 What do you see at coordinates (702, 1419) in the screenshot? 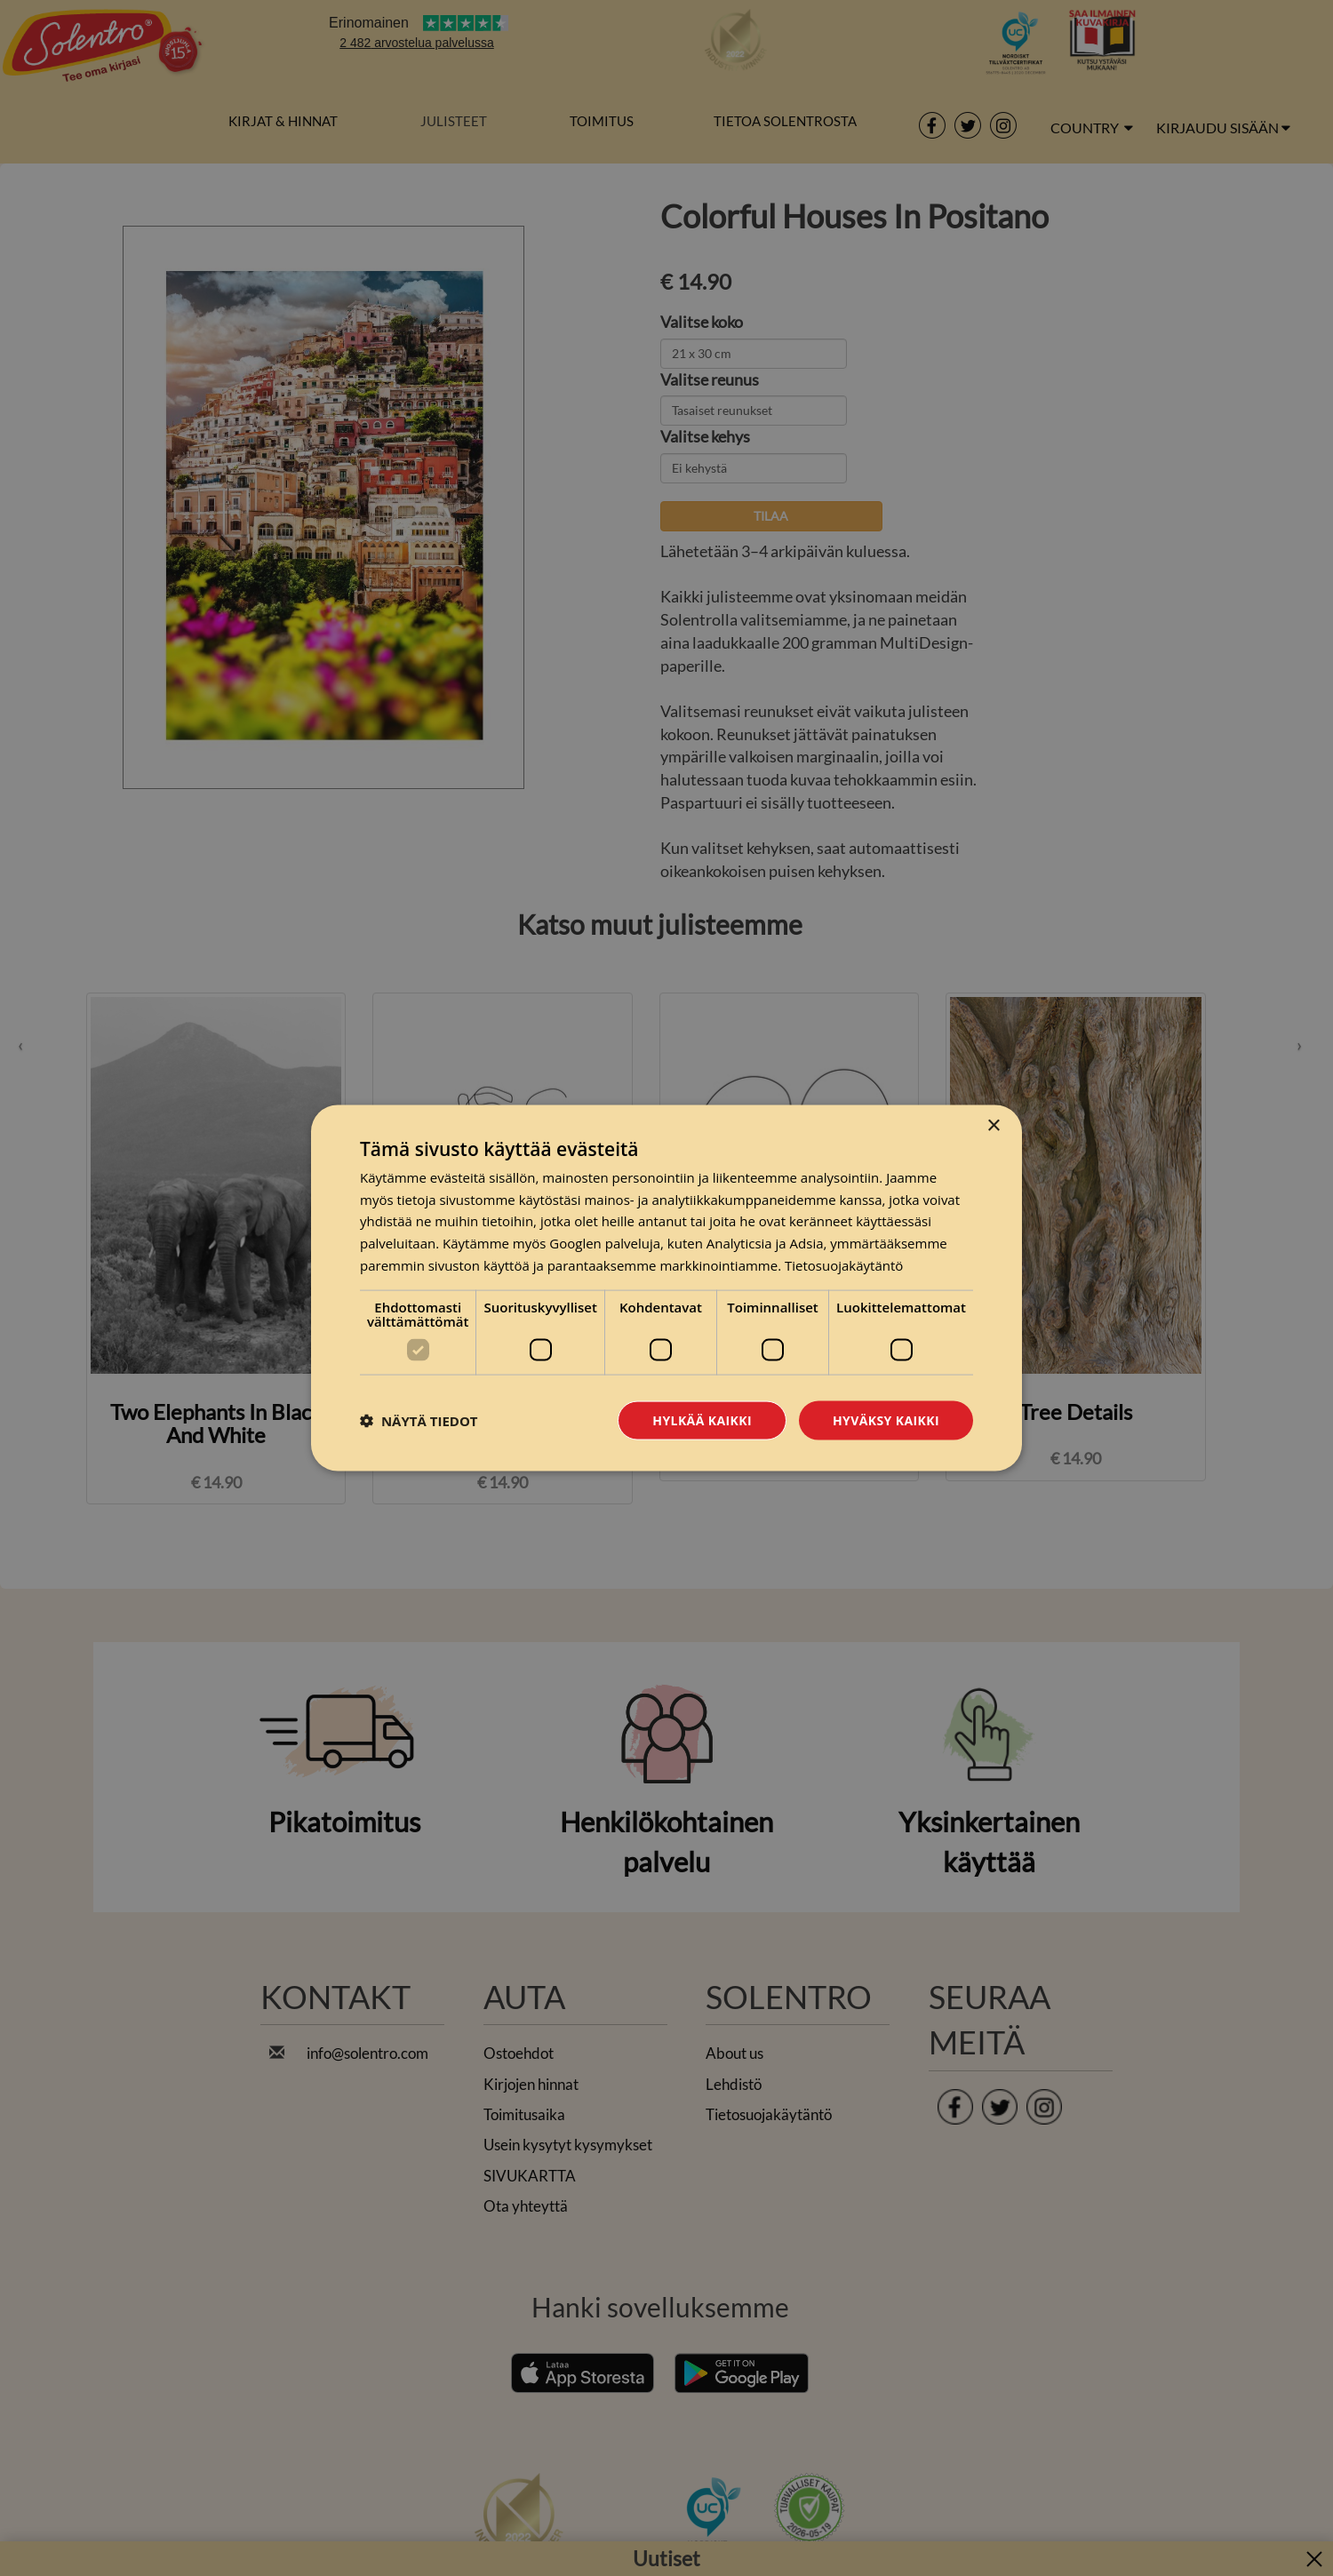
I see `Hylkää kaikki [button]` at bounding box center [702, 1419].